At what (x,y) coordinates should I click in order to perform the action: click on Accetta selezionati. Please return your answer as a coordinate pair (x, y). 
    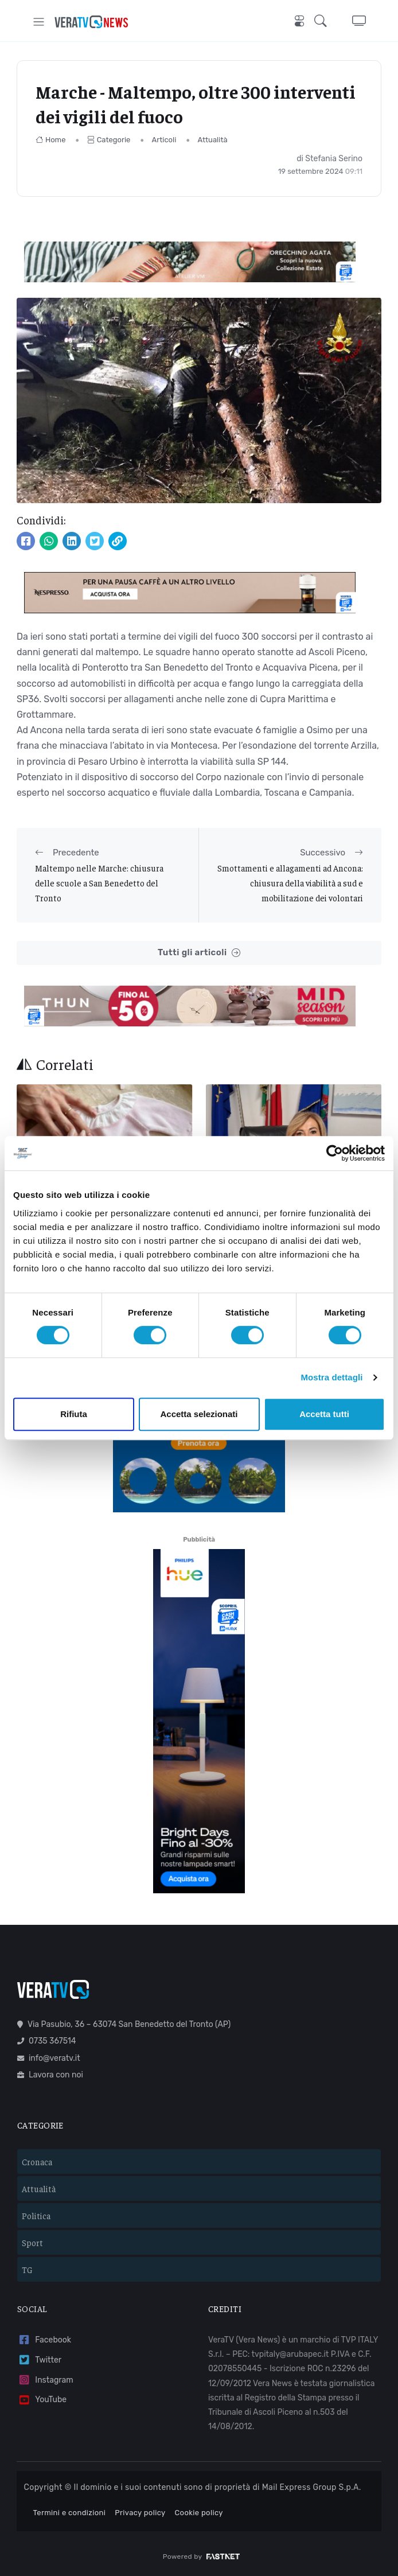
    Looking at the image, I should click on (198, 1414).